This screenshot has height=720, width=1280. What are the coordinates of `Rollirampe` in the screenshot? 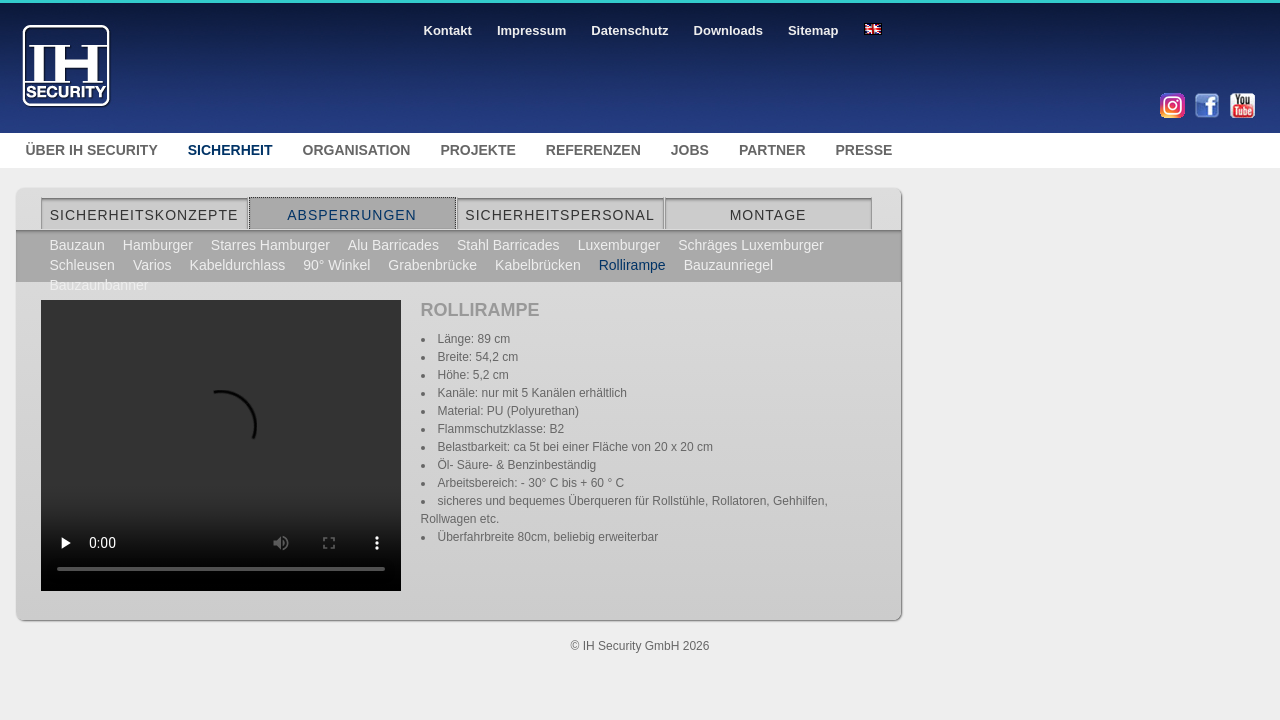 It's located at (632, 265).